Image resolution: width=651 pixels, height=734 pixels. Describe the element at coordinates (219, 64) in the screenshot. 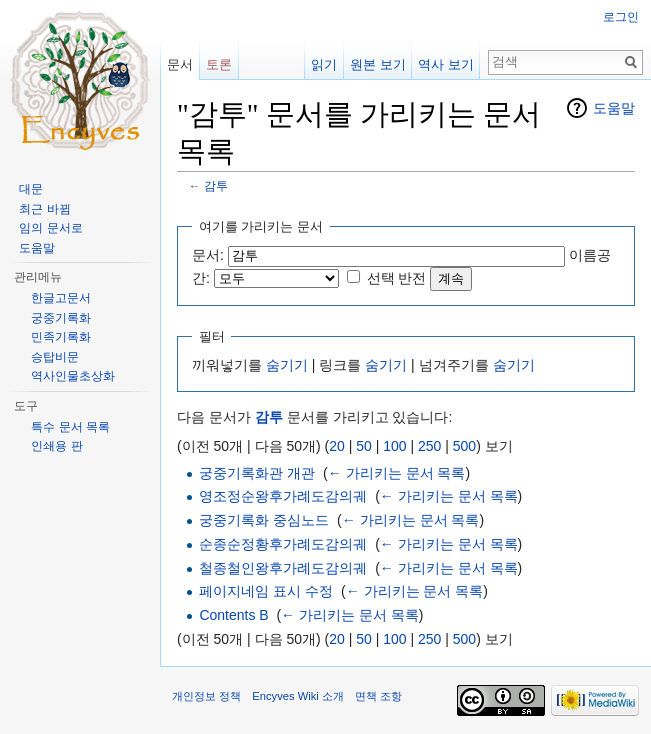

I see `토론` at that location.